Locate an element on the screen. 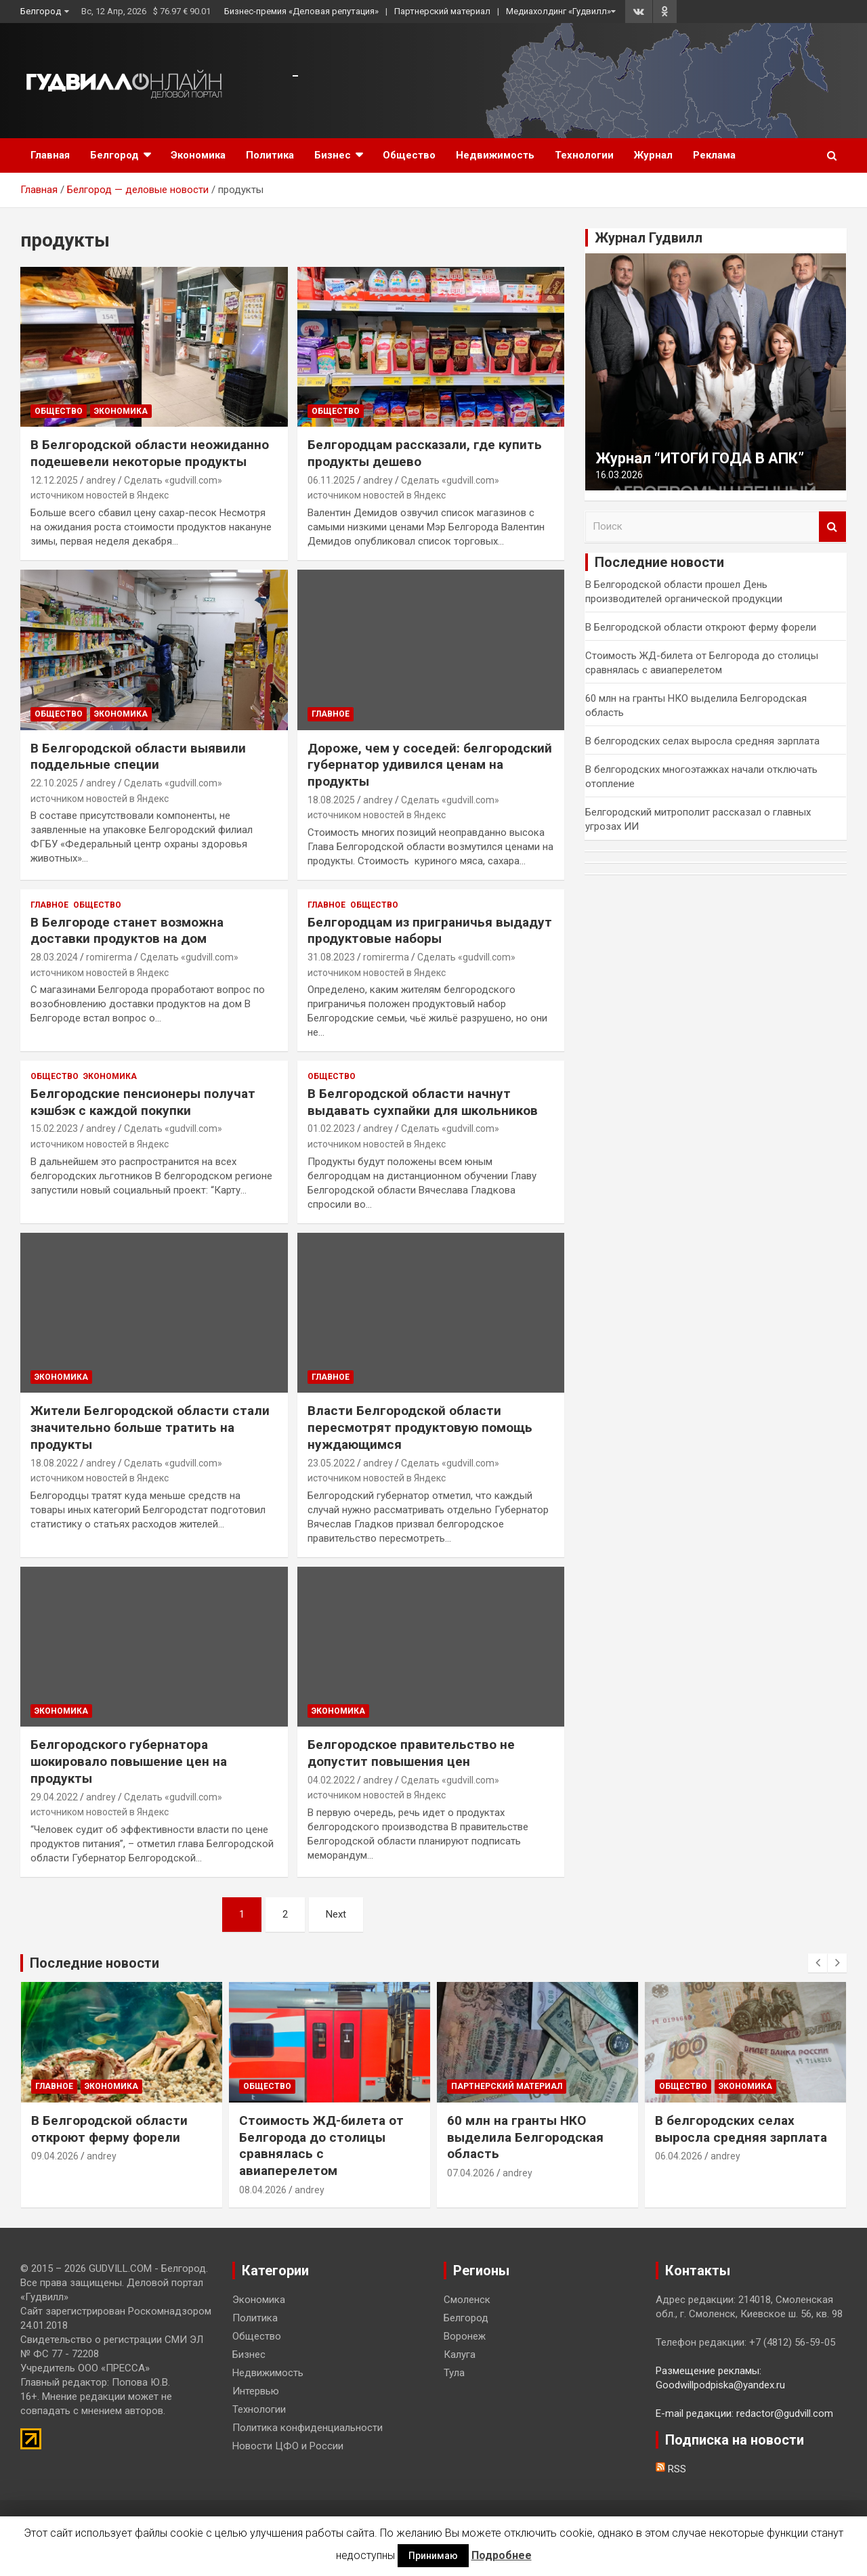  Дороже, чем у соседей: белгородский губернатор удивился ценам на продукты is located at coordinates (430, 764).